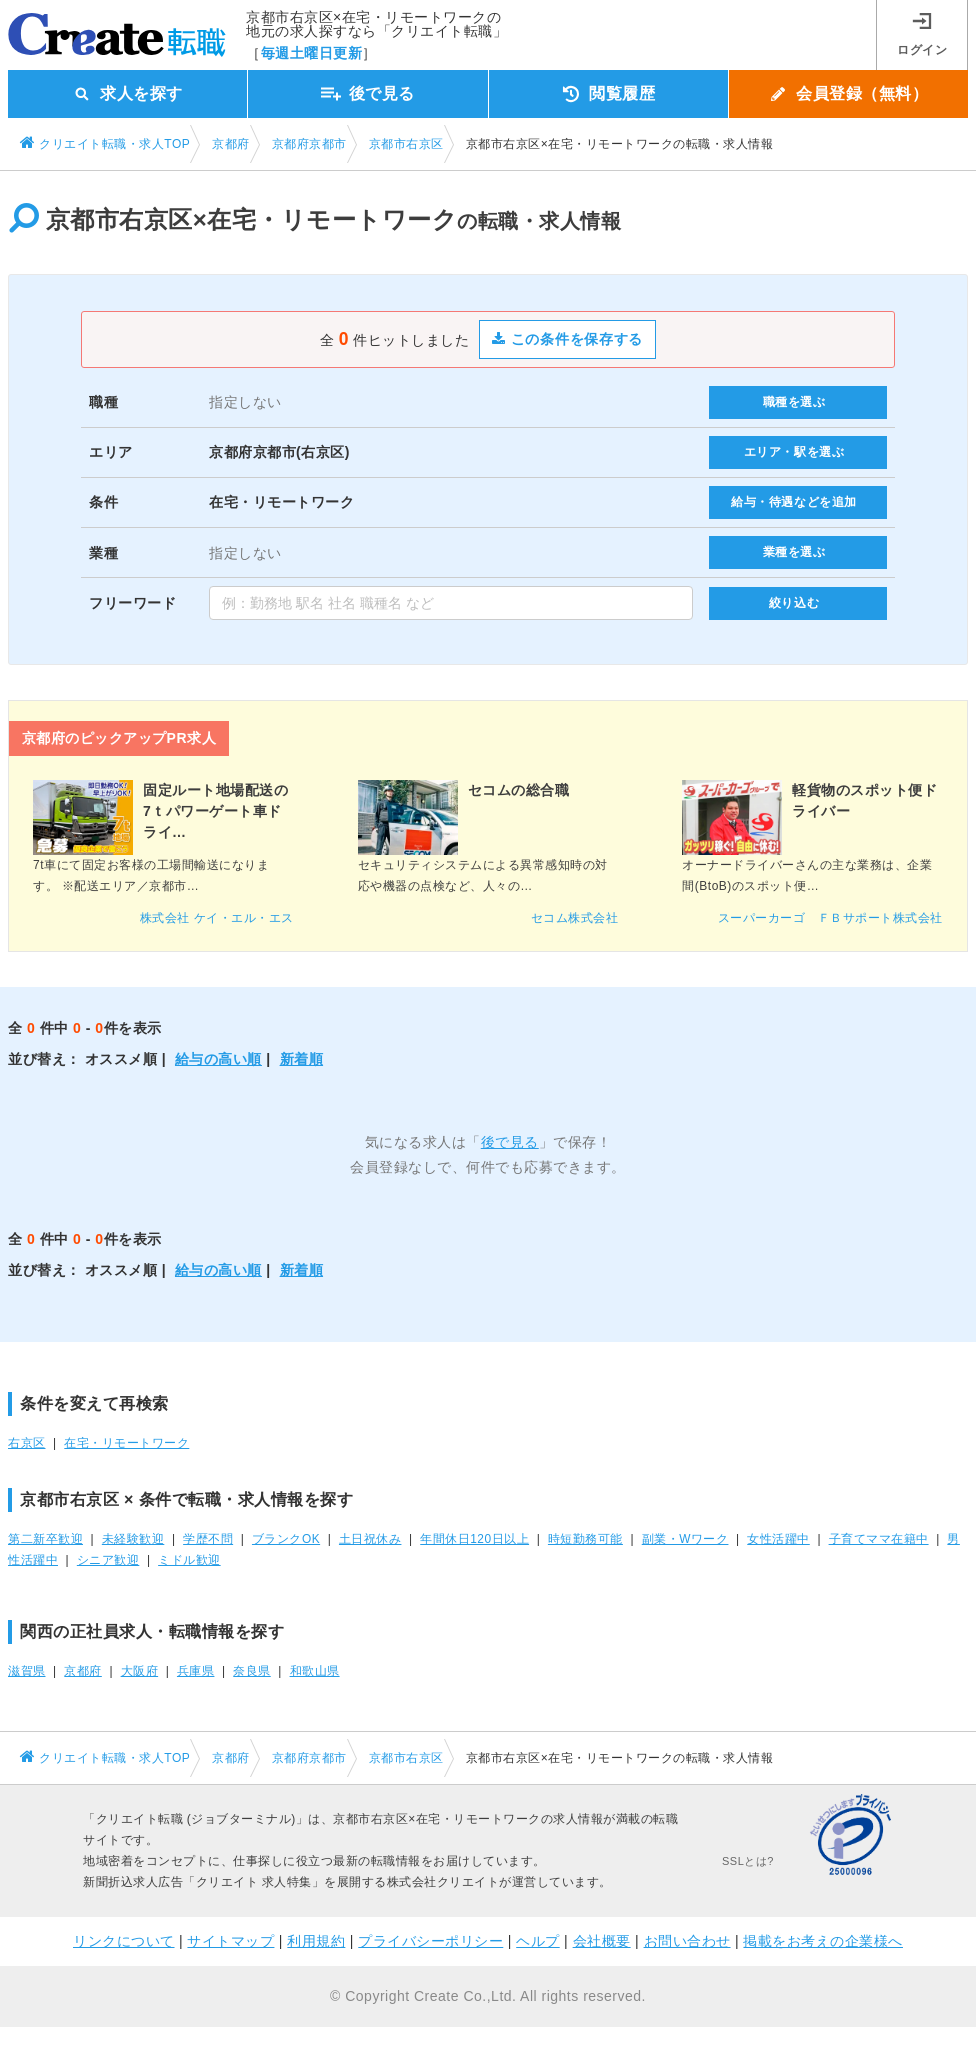 The image size is (976, 2048). What do you see at coordinates (794, 502) in the screenshot?
I see `給与・待遇などを追加` at bounding box center [794, 502].